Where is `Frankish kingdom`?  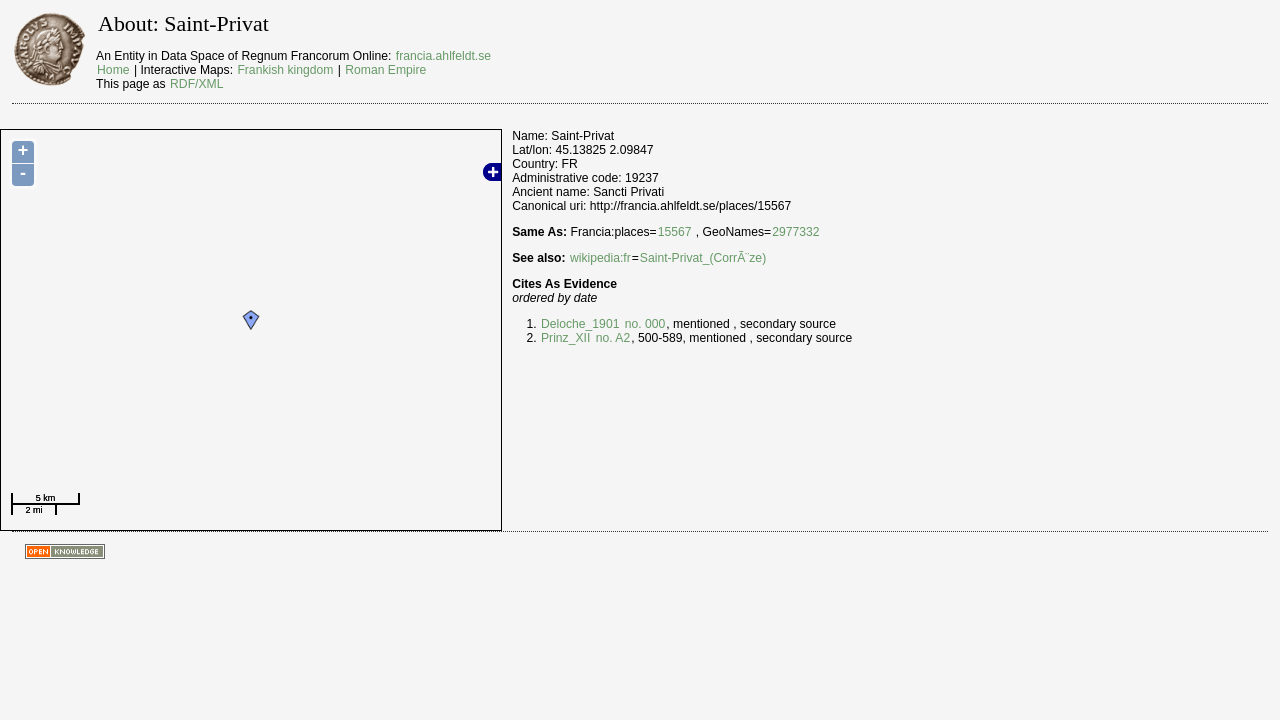
Frankish kingdom is located at coordinates (285, 70).